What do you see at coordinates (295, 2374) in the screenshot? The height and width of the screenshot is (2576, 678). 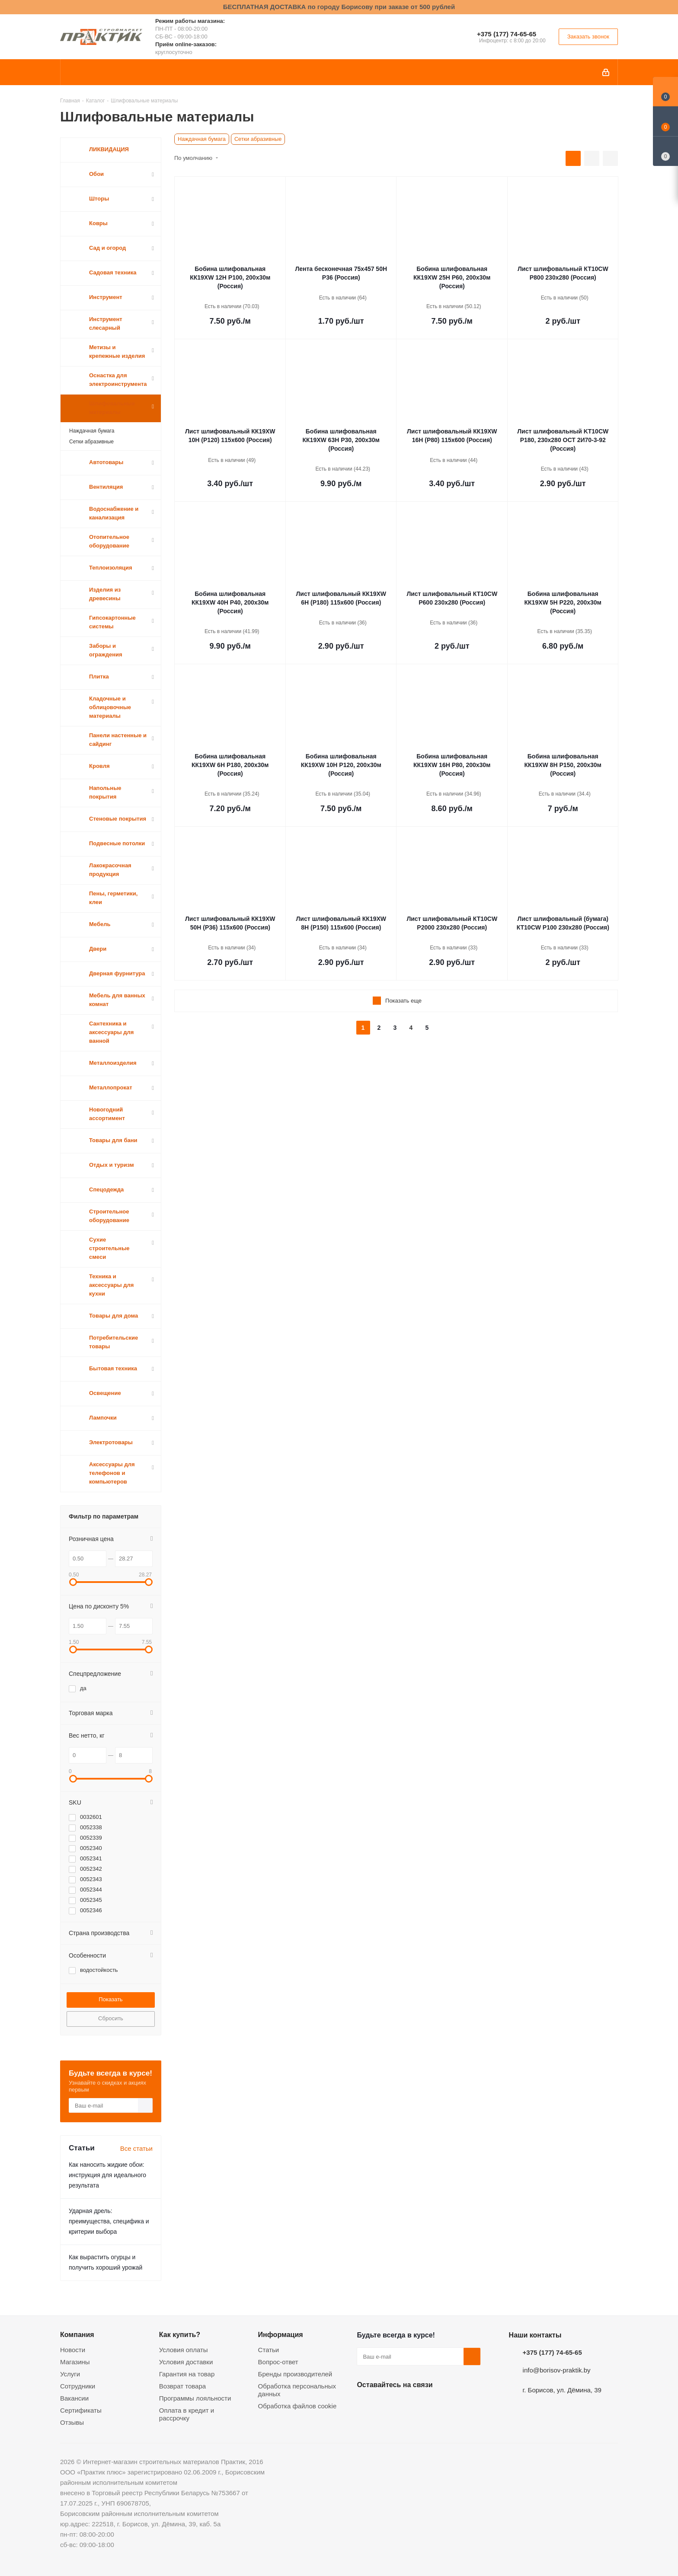 I see `Бренды производителей` at bounding box center [295, 2374].